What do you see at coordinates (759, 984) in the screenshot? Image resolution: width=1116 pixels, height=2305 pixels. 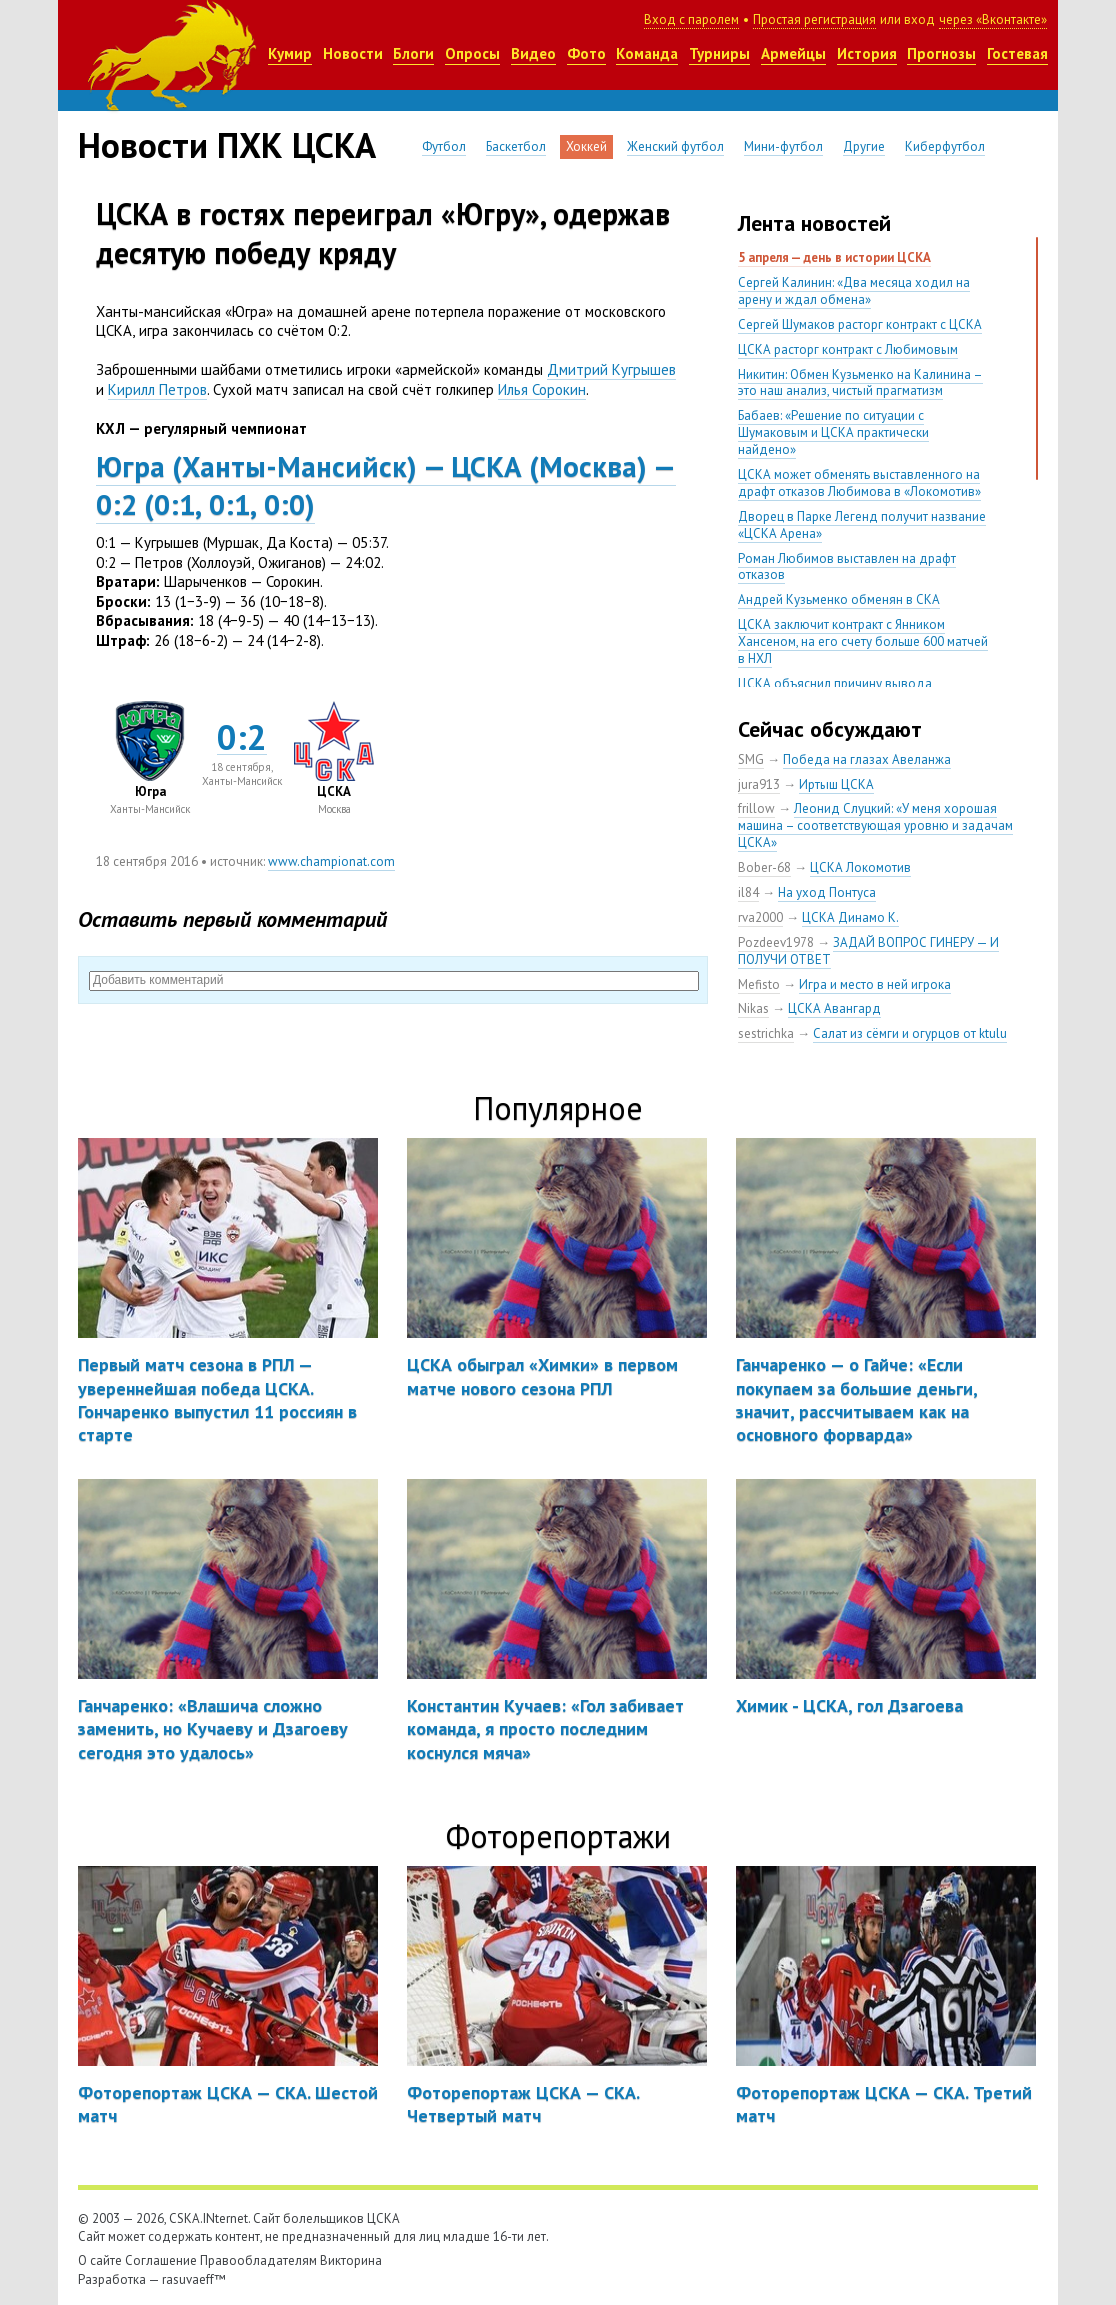 I see `Mefisto` at bounding box center [759, 984].